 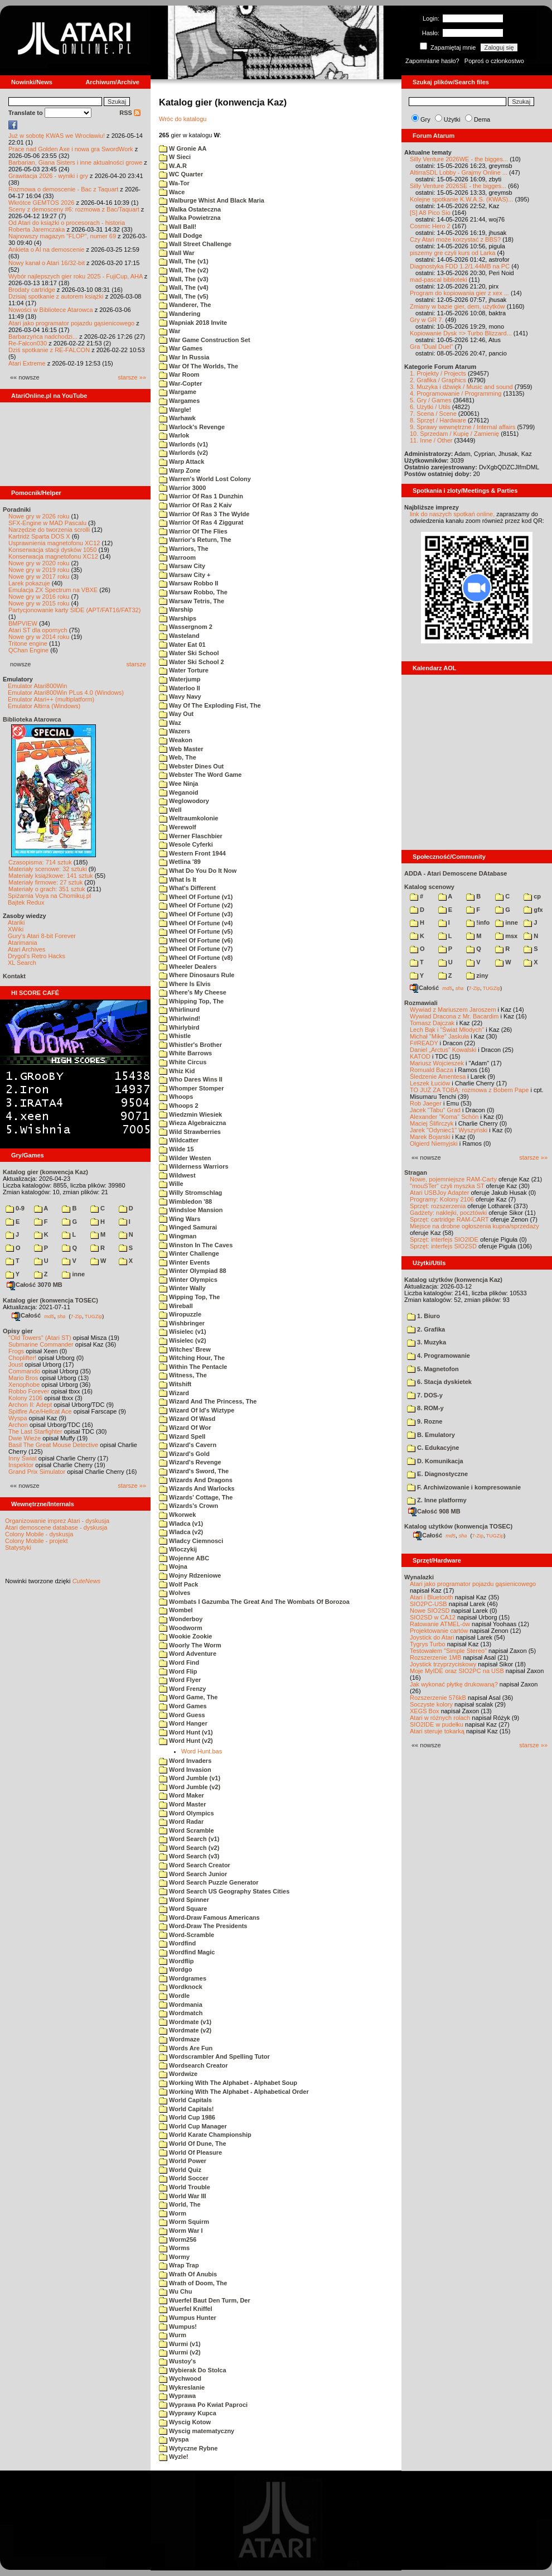 What do you see at coordinates (174, 1592) in the screenshot?
I see `Wolves` at bounding box center [174, 1592].